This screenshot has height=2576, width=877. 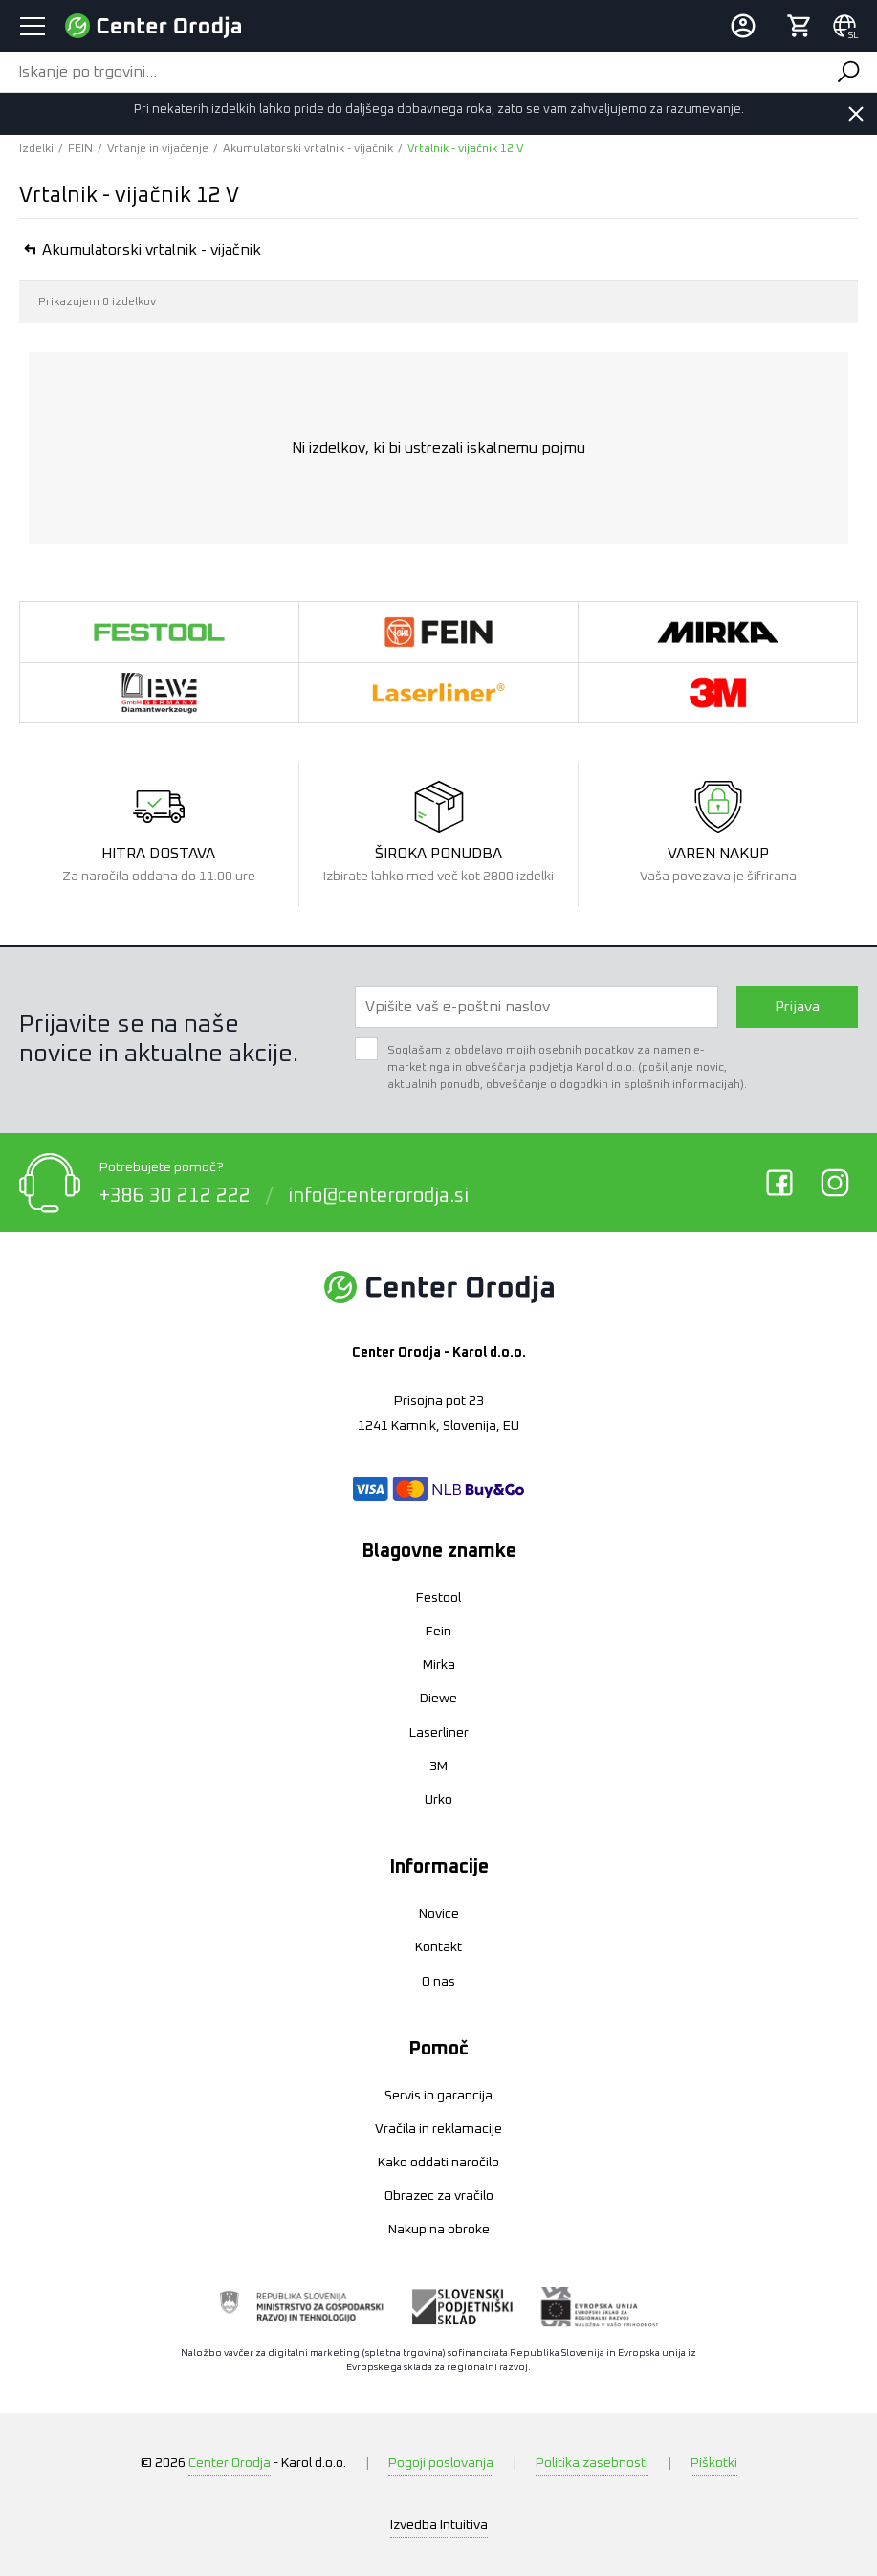 I want to click on [Iskanje po trgovini...], so click(x=409, y=72).